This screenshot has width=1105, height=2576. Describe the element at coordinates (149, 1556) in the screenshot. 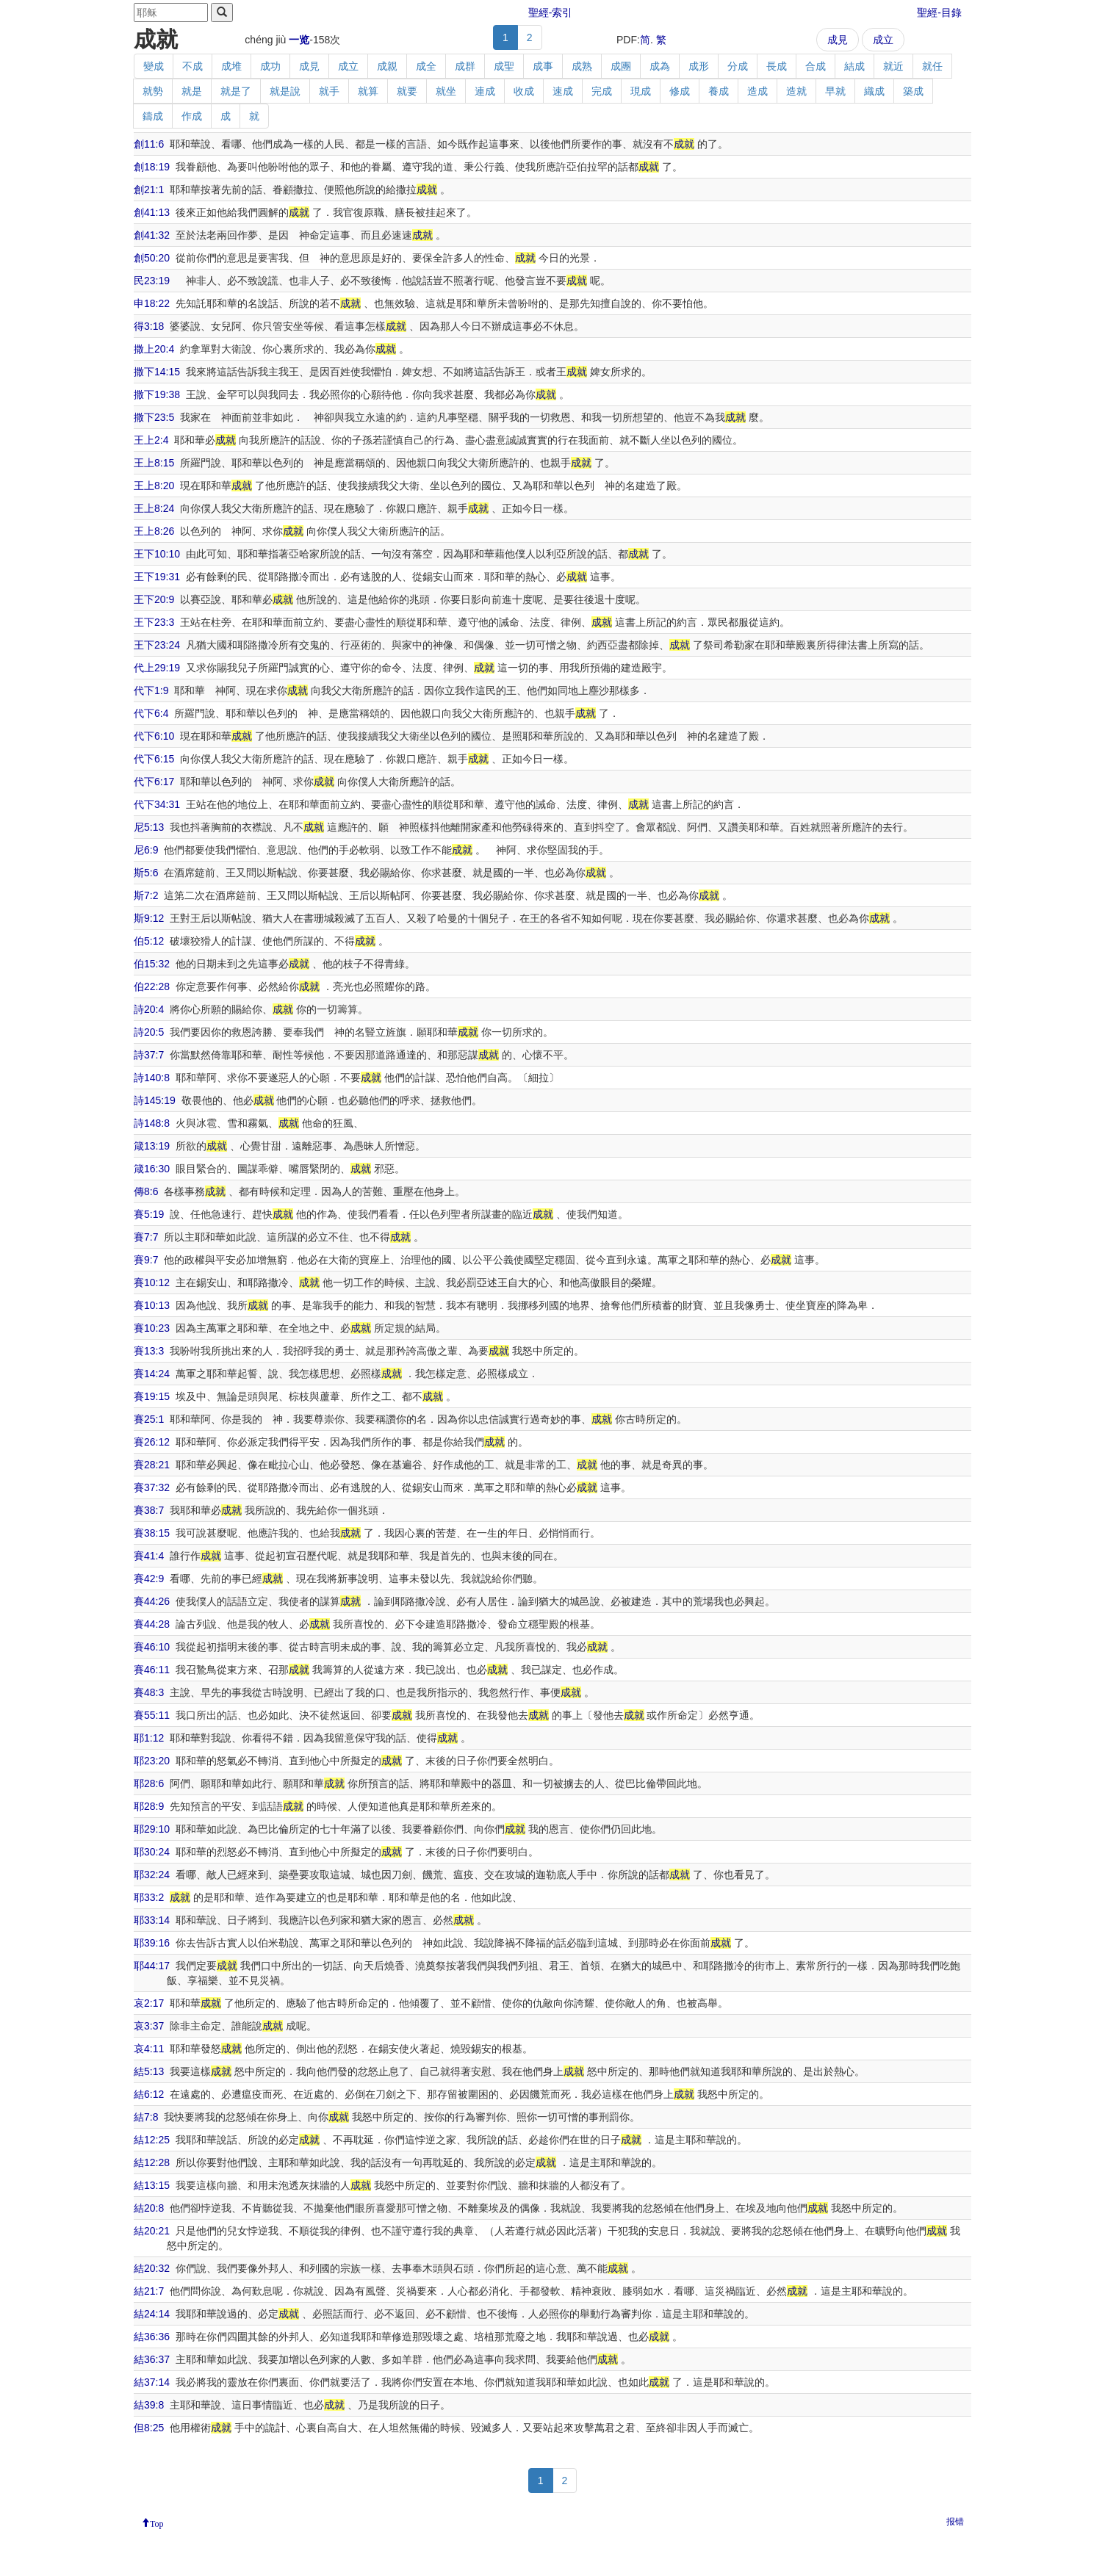

I see `賽41:4` at that location.